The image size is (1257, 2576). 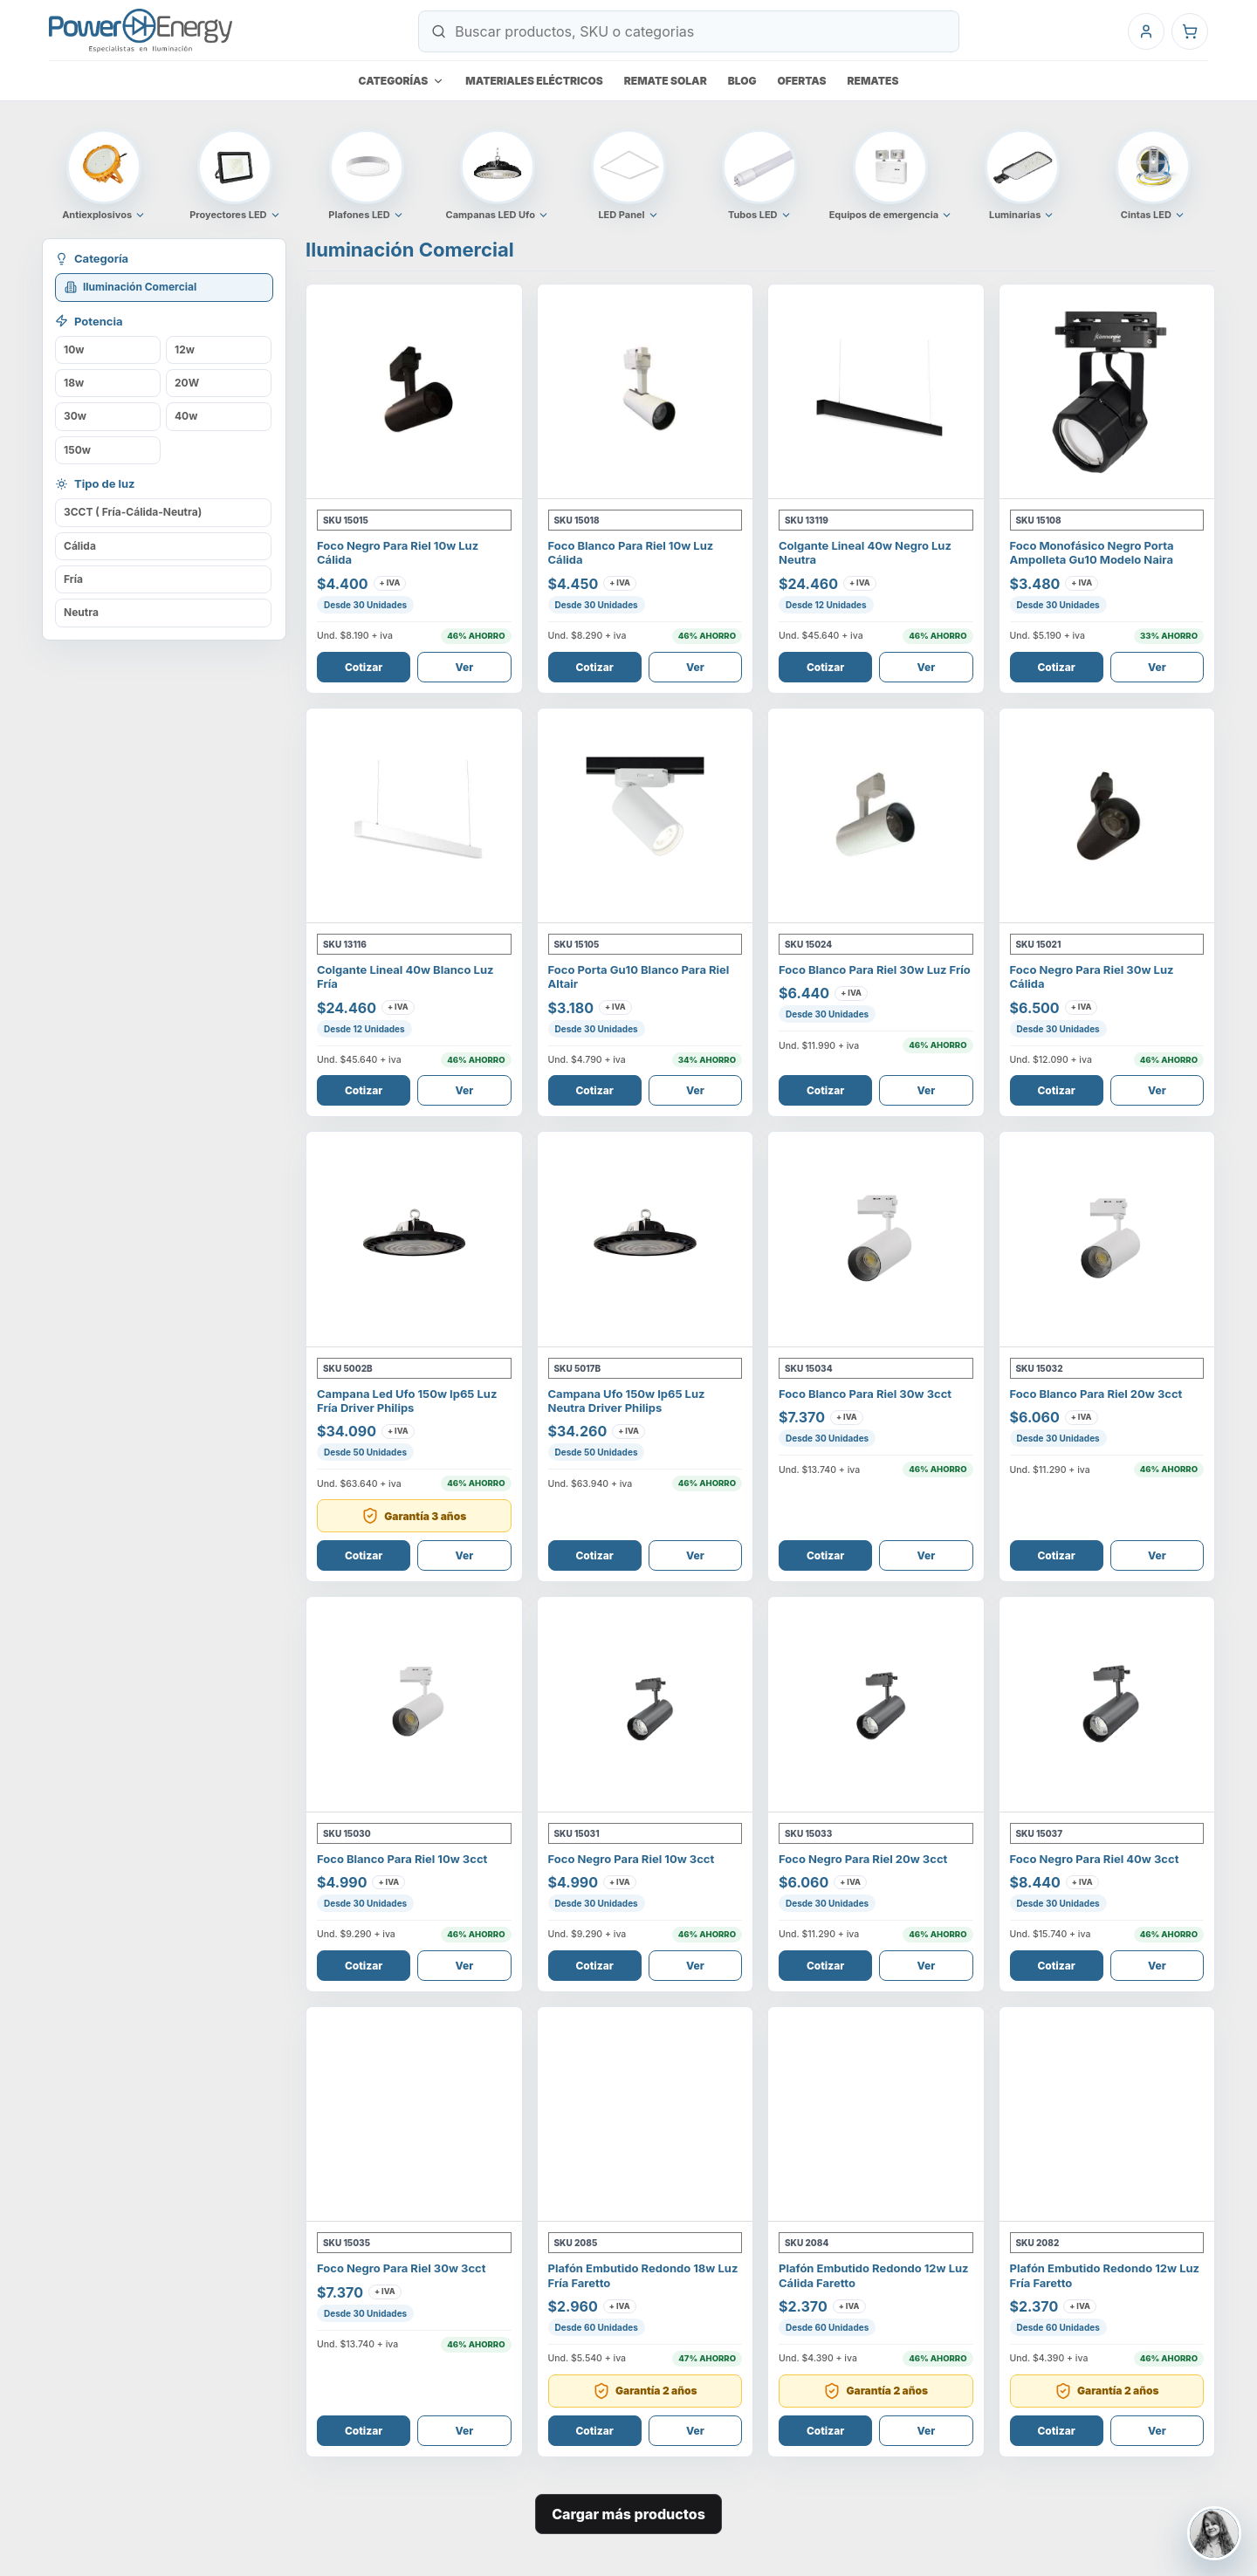 What do you see at coordinates (465, 667) in the screenshot?
I see `Ver` at bounding box center [465, 667].